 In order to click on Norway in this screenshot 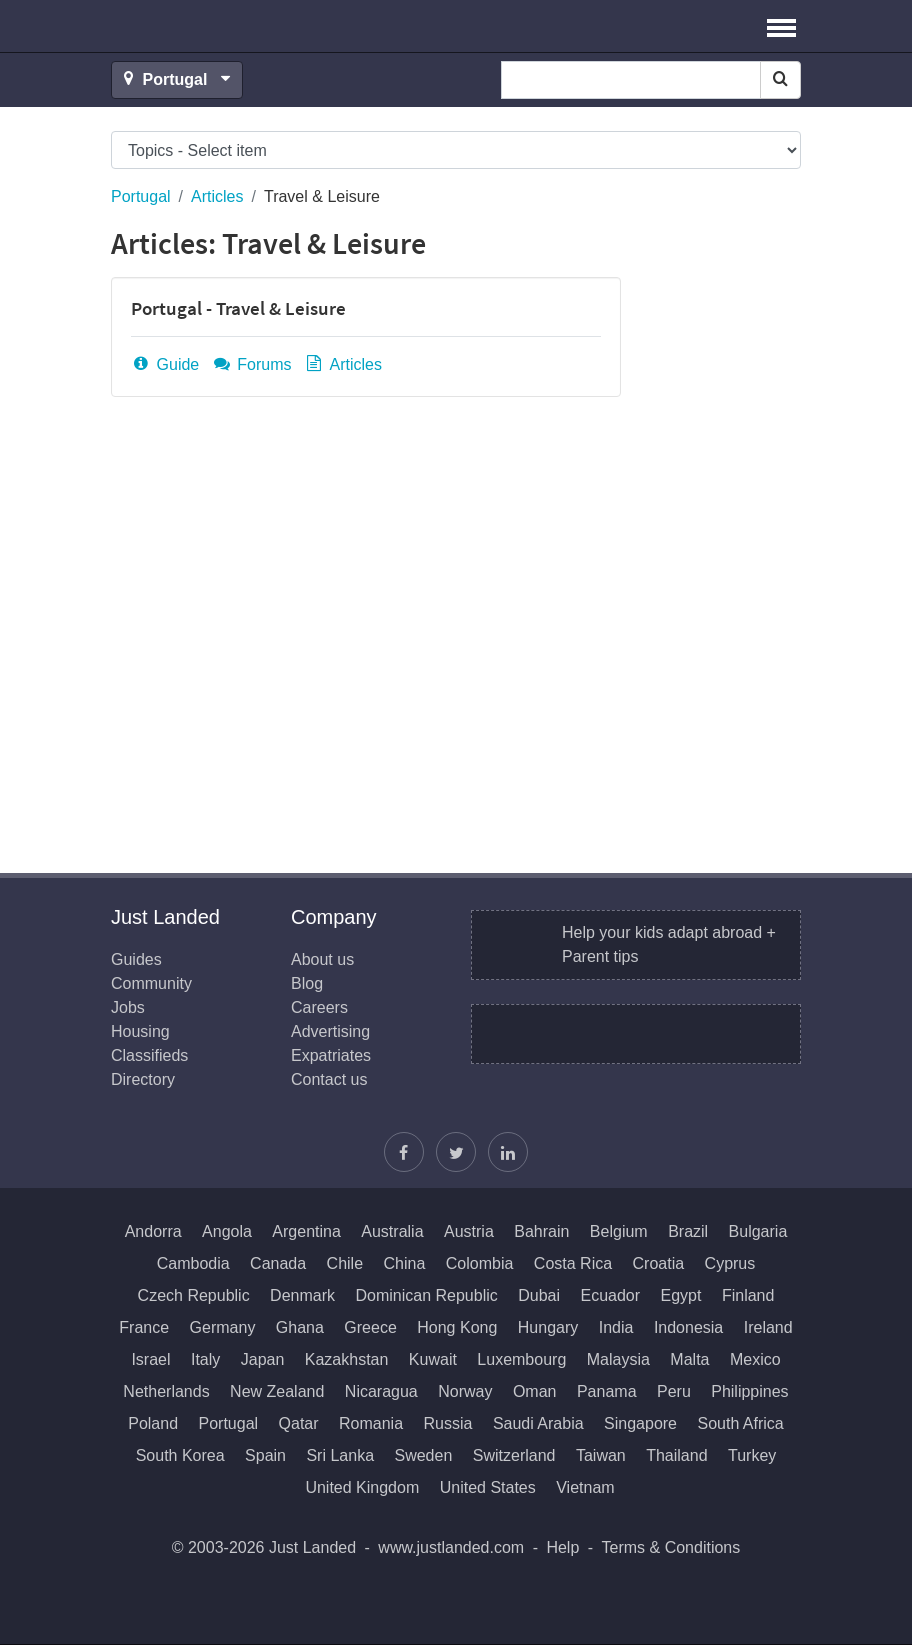, I will do `click(465, 1391)`.